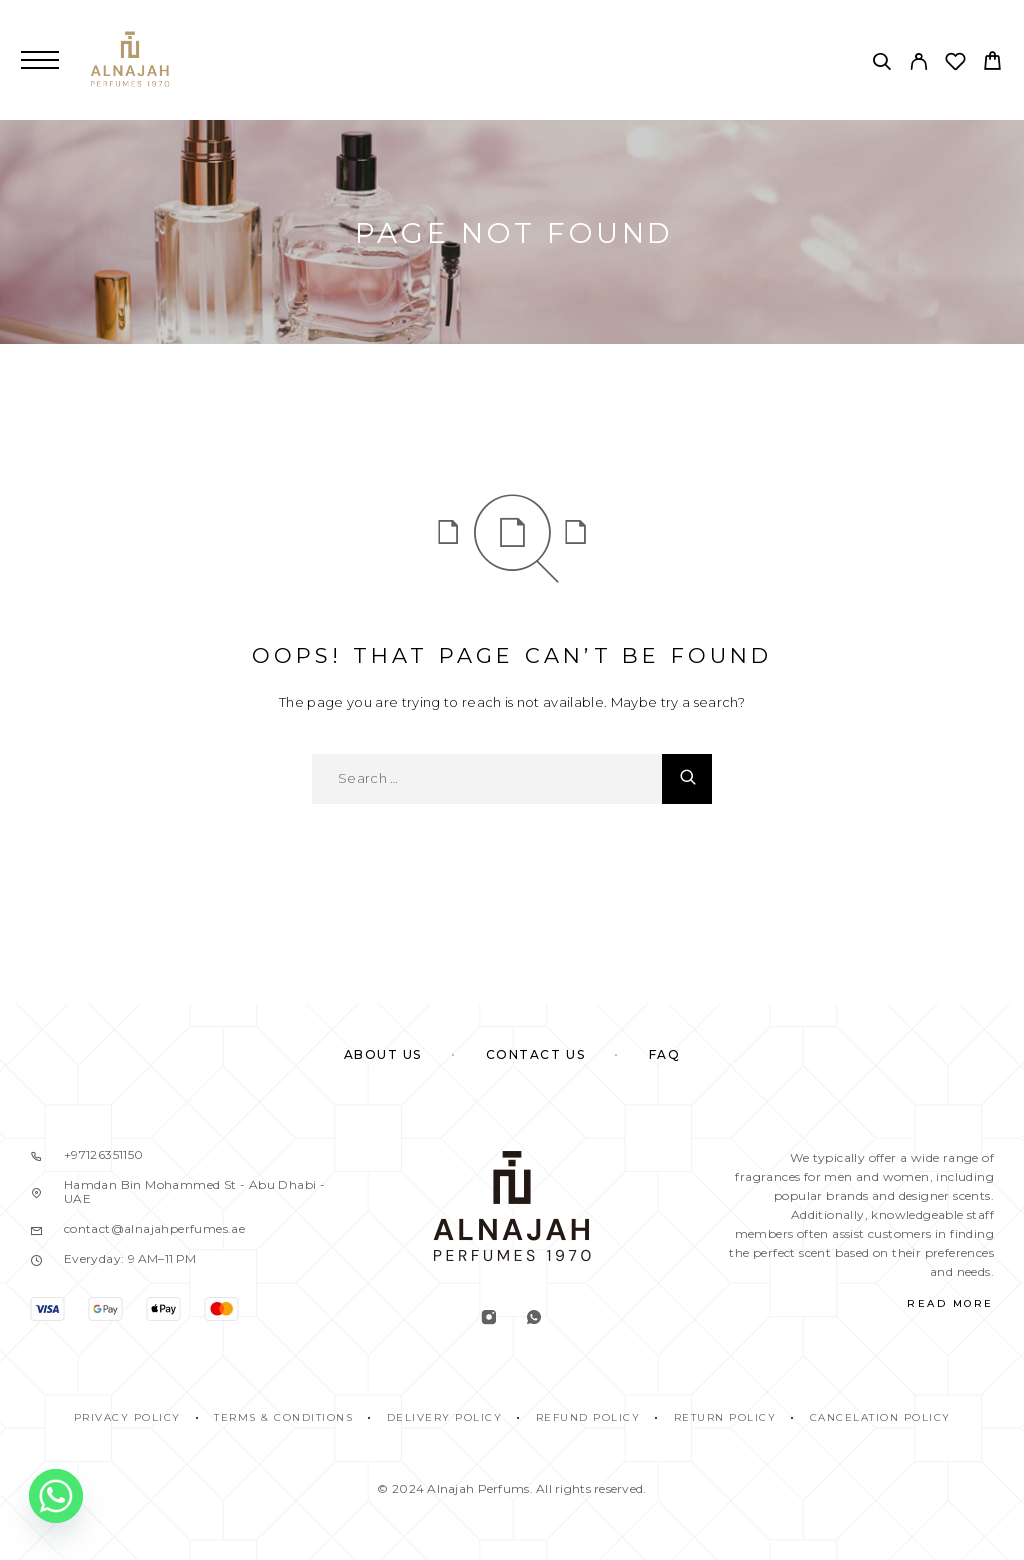  I want to click on [Menu], so click(40, 60).